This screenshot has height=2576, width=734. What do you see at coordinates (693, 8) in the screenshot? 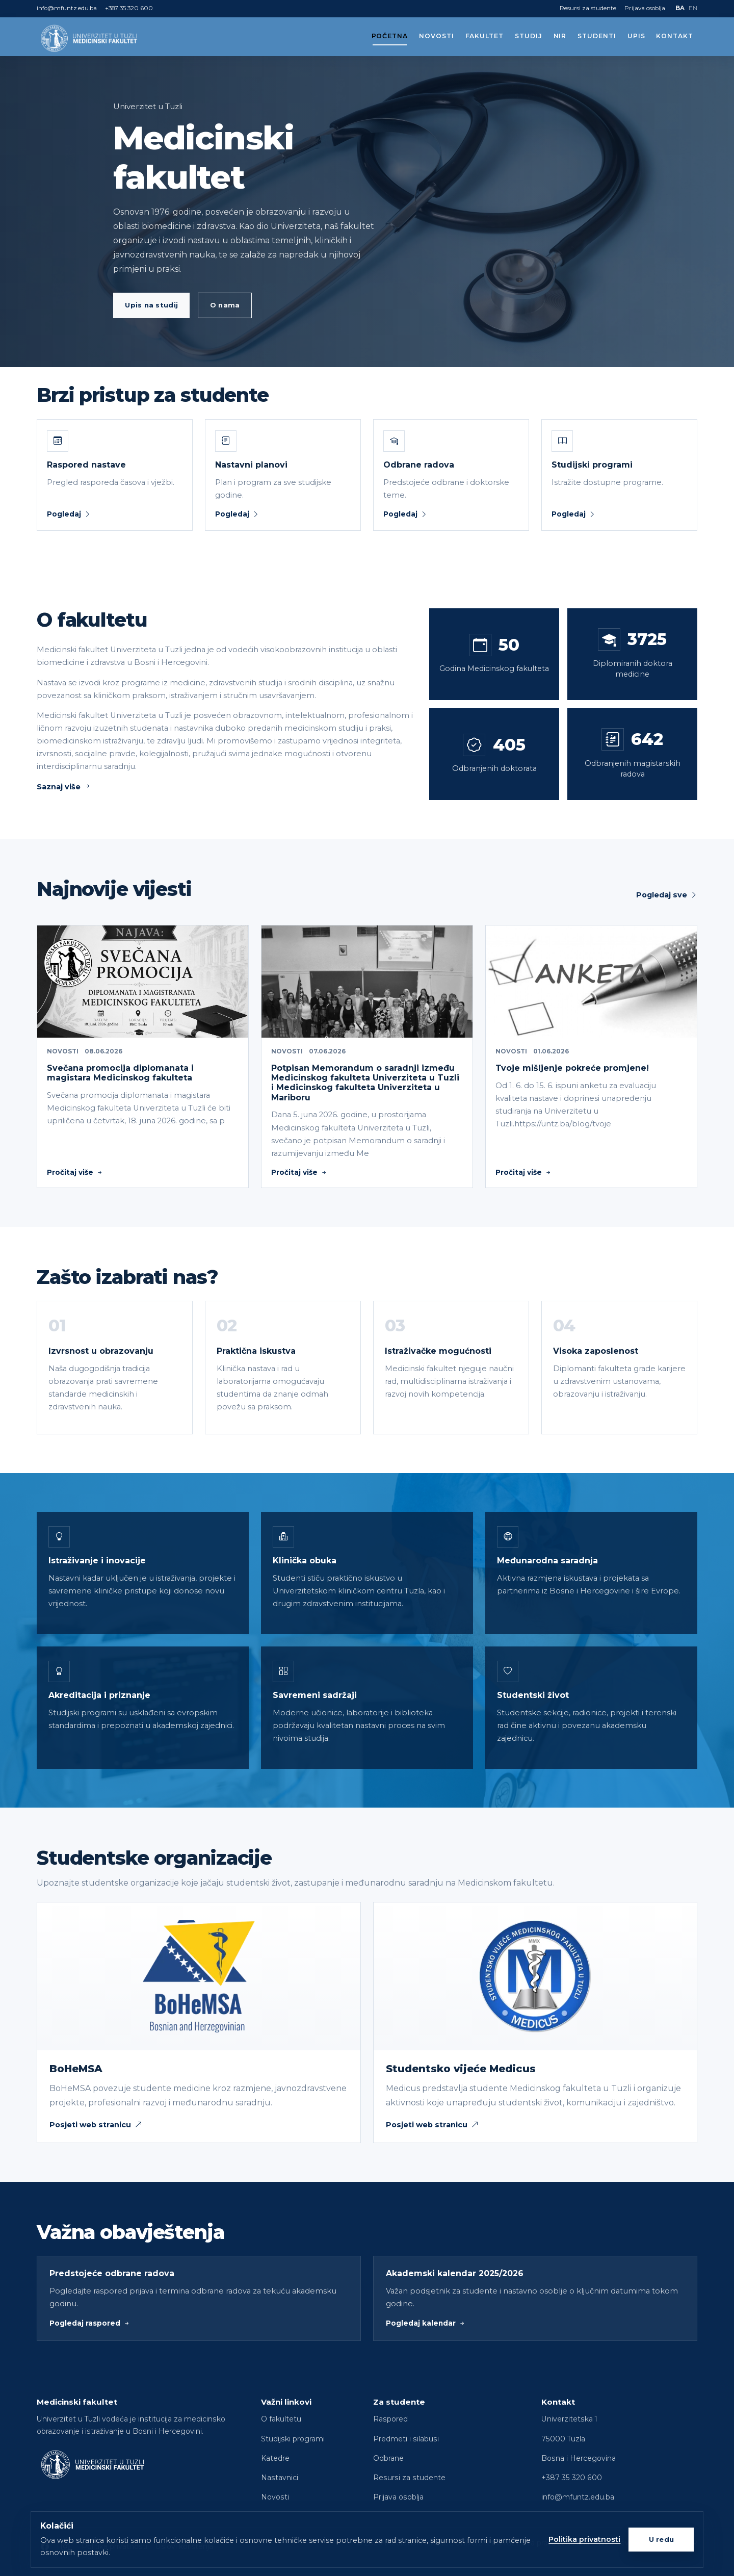
I see `EN` at bounding box center [693, 8].